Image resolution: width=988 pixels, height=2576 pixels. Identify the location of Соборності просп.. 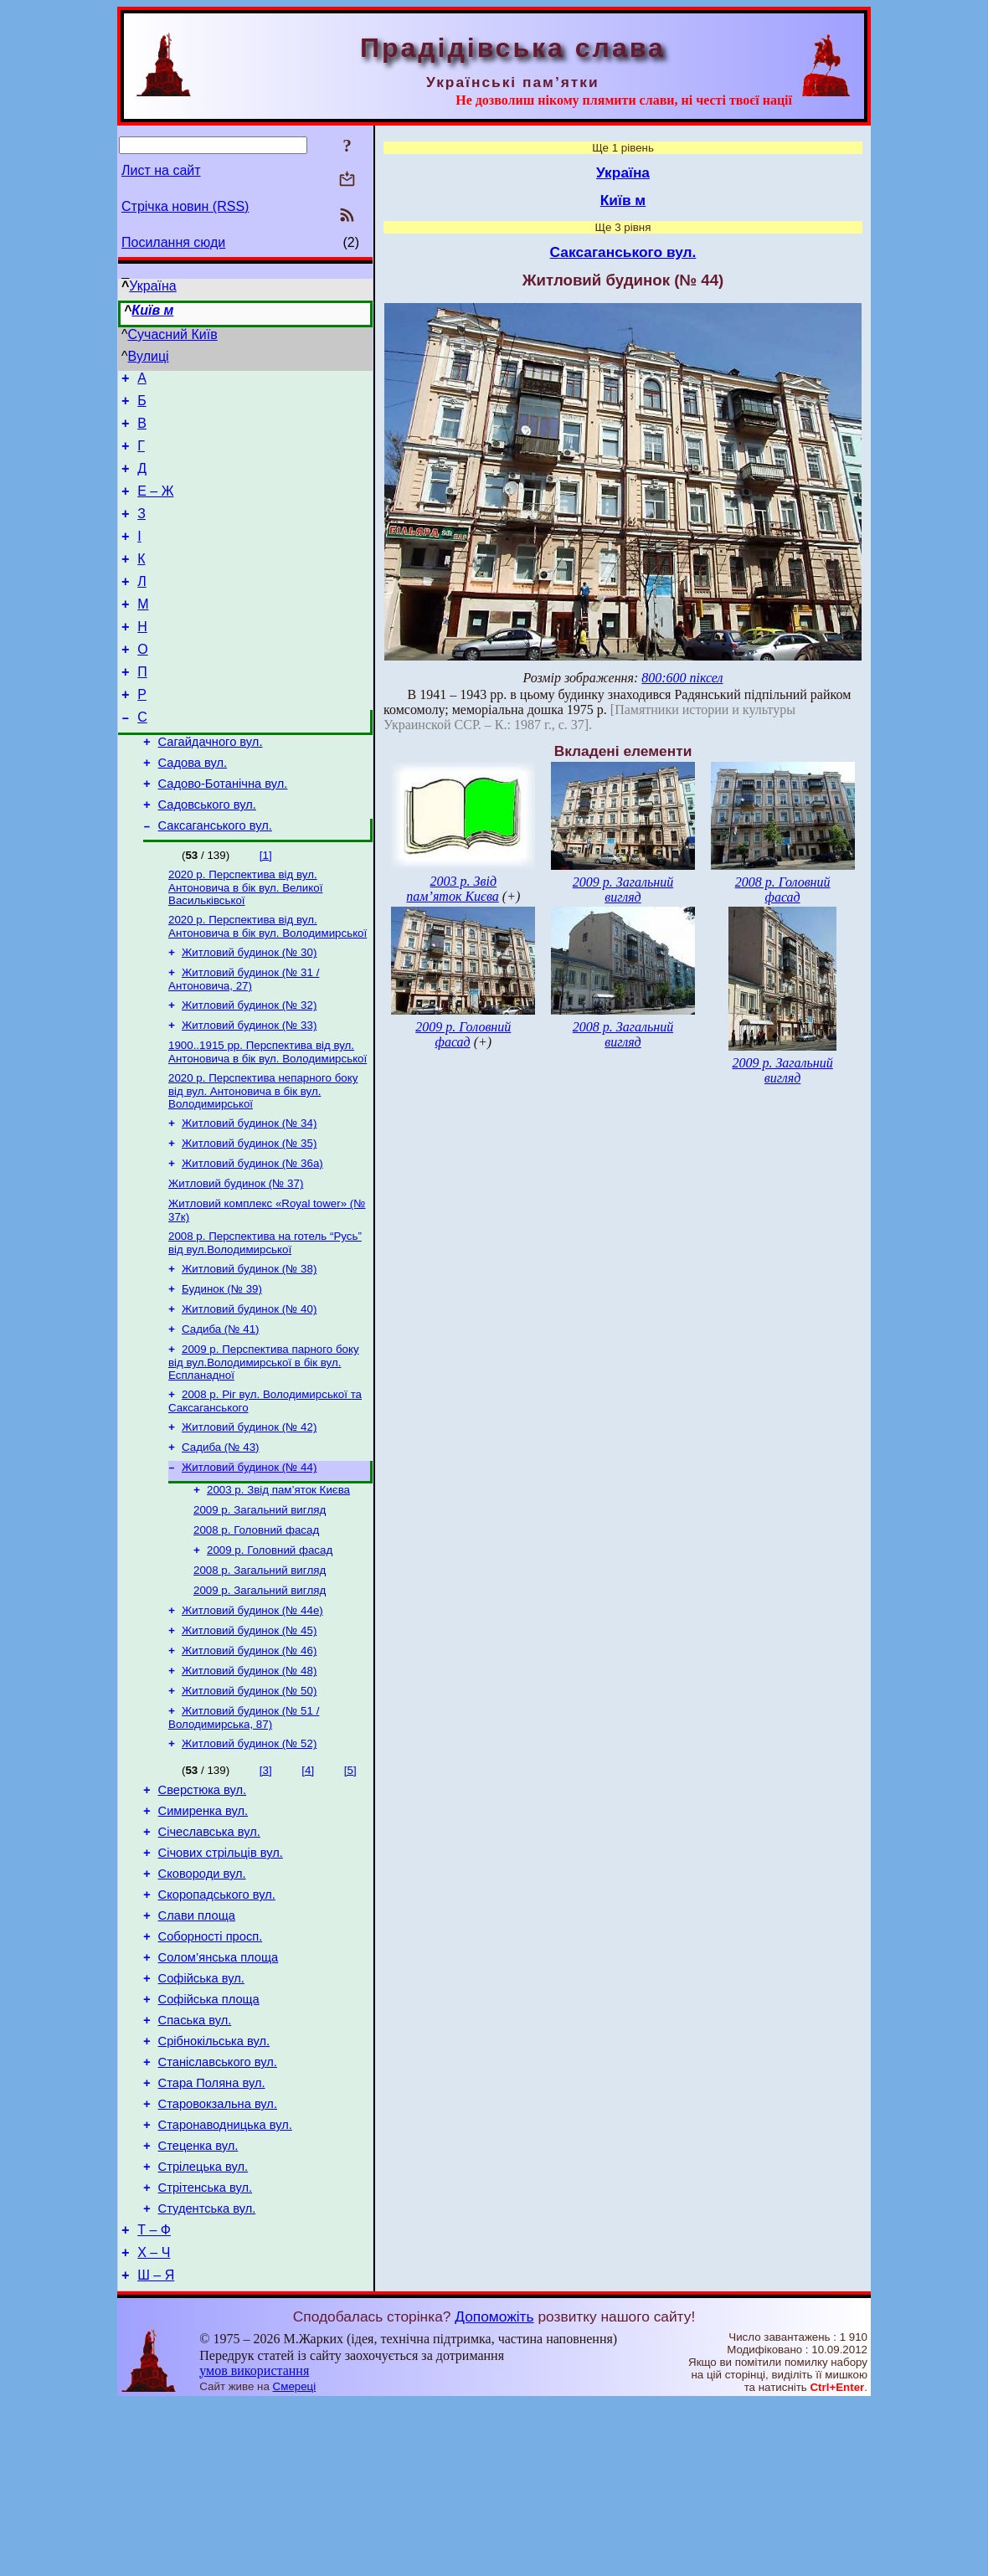
(210, 2069).